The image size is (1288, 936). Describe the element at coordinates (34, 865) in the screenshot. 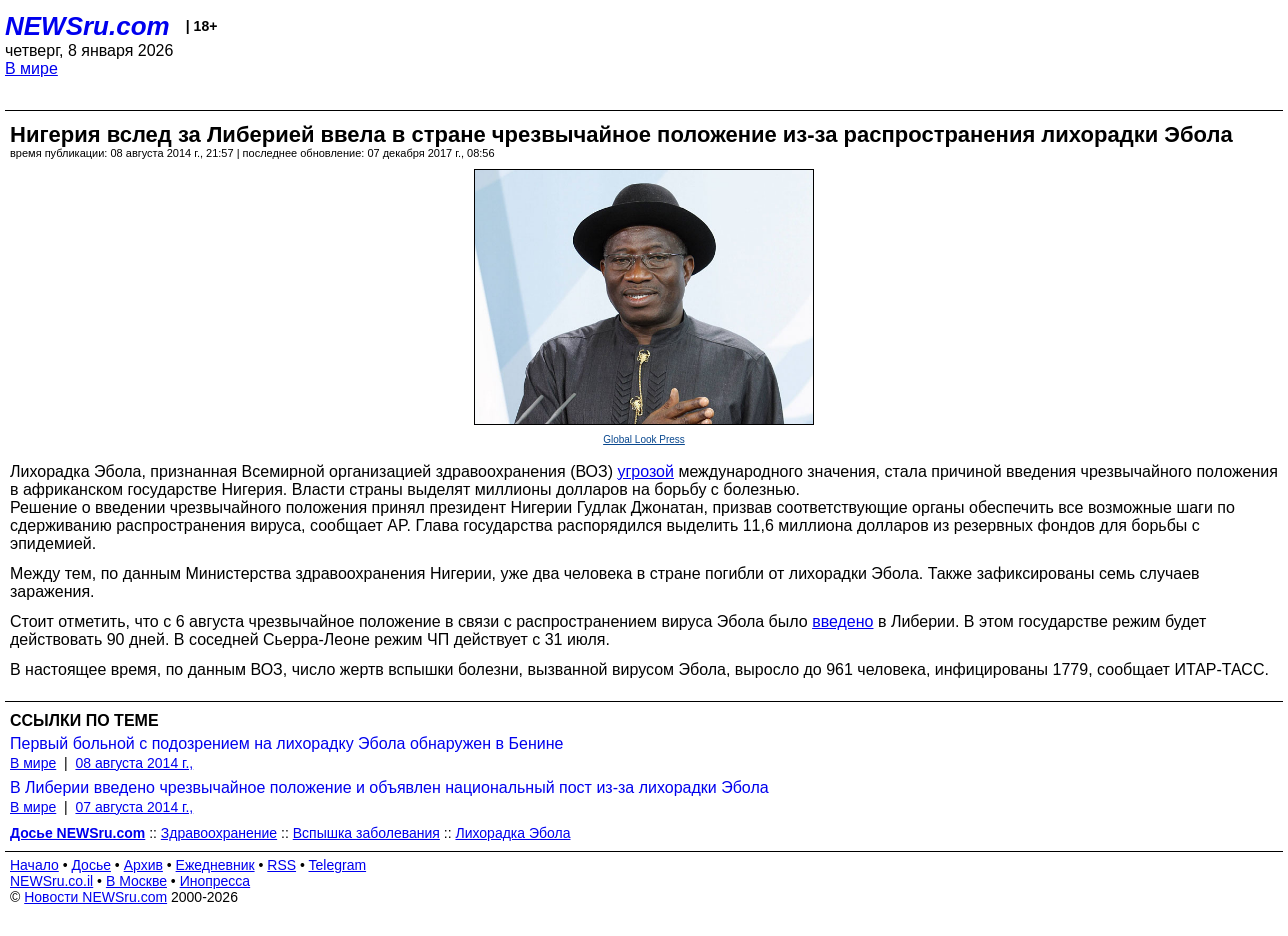

I see `Начало` at that location.